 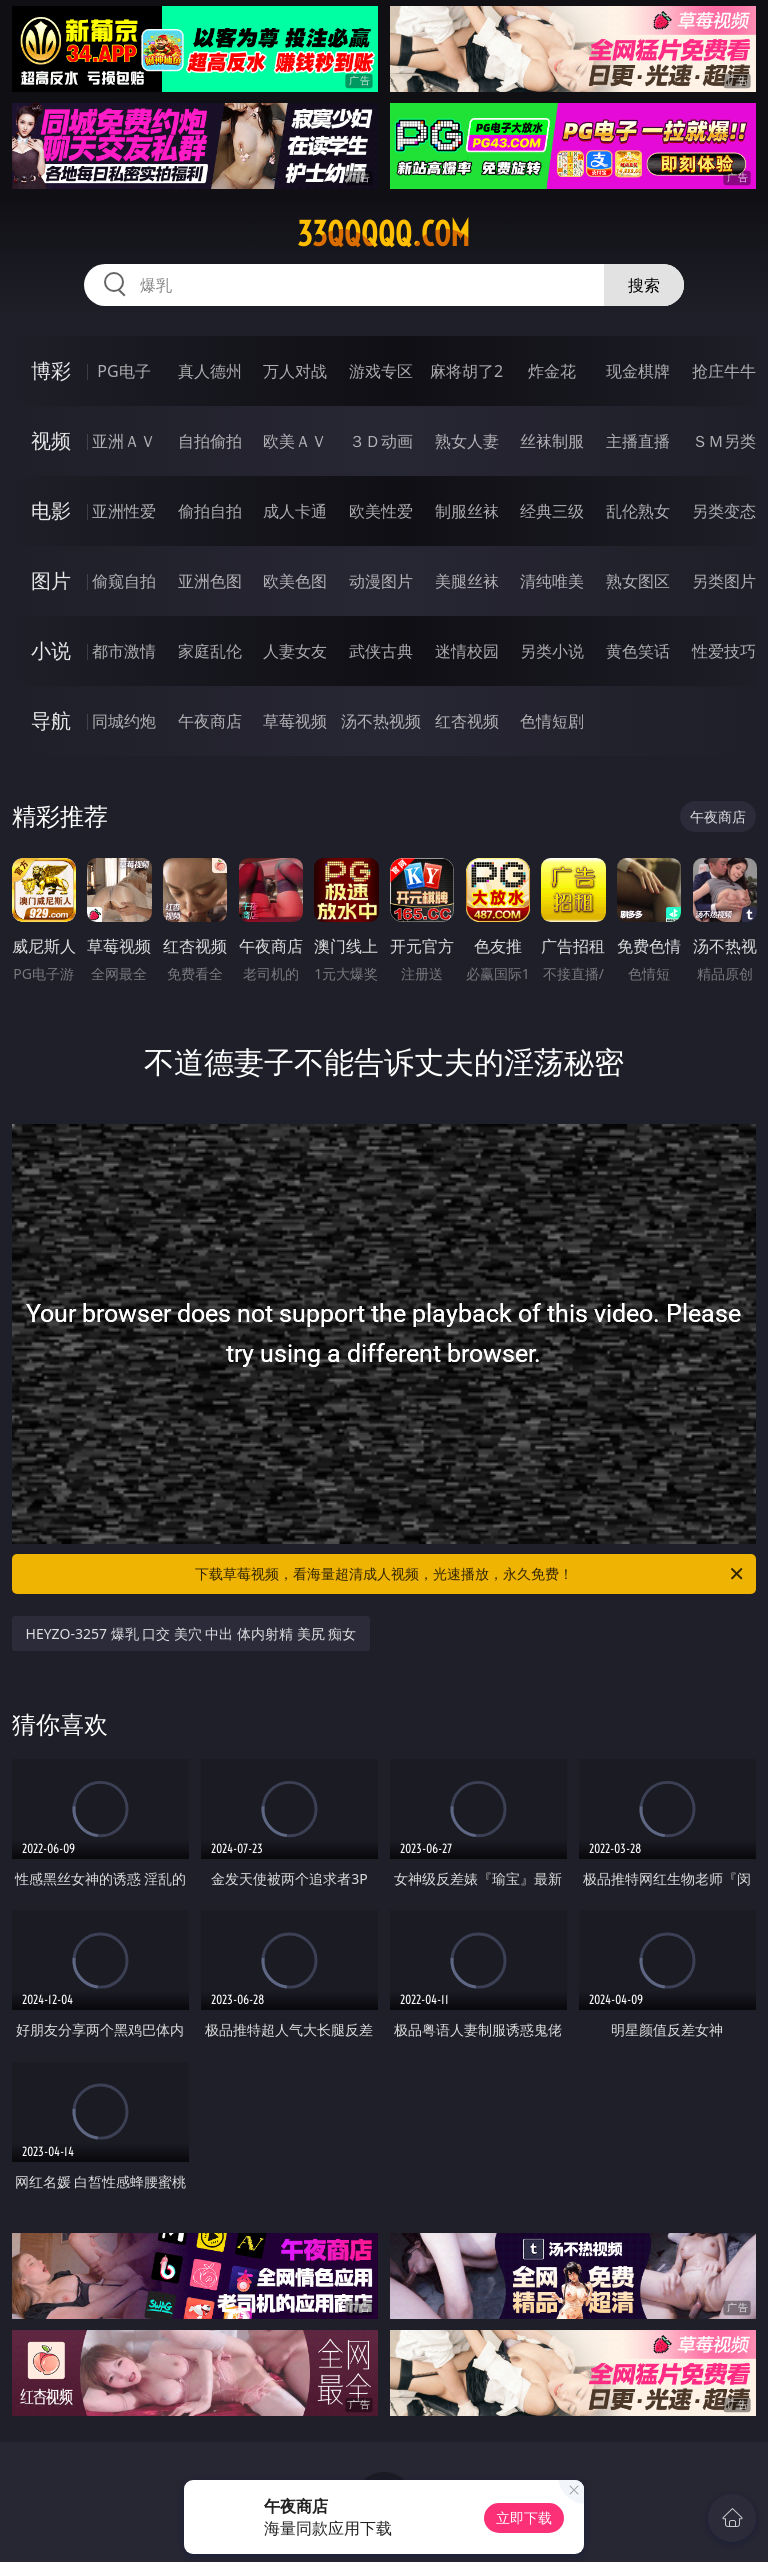 What do you see at coordinates (295, 511) in the screenshot?
I see `成人卡通` at bounding box center [295, 511].